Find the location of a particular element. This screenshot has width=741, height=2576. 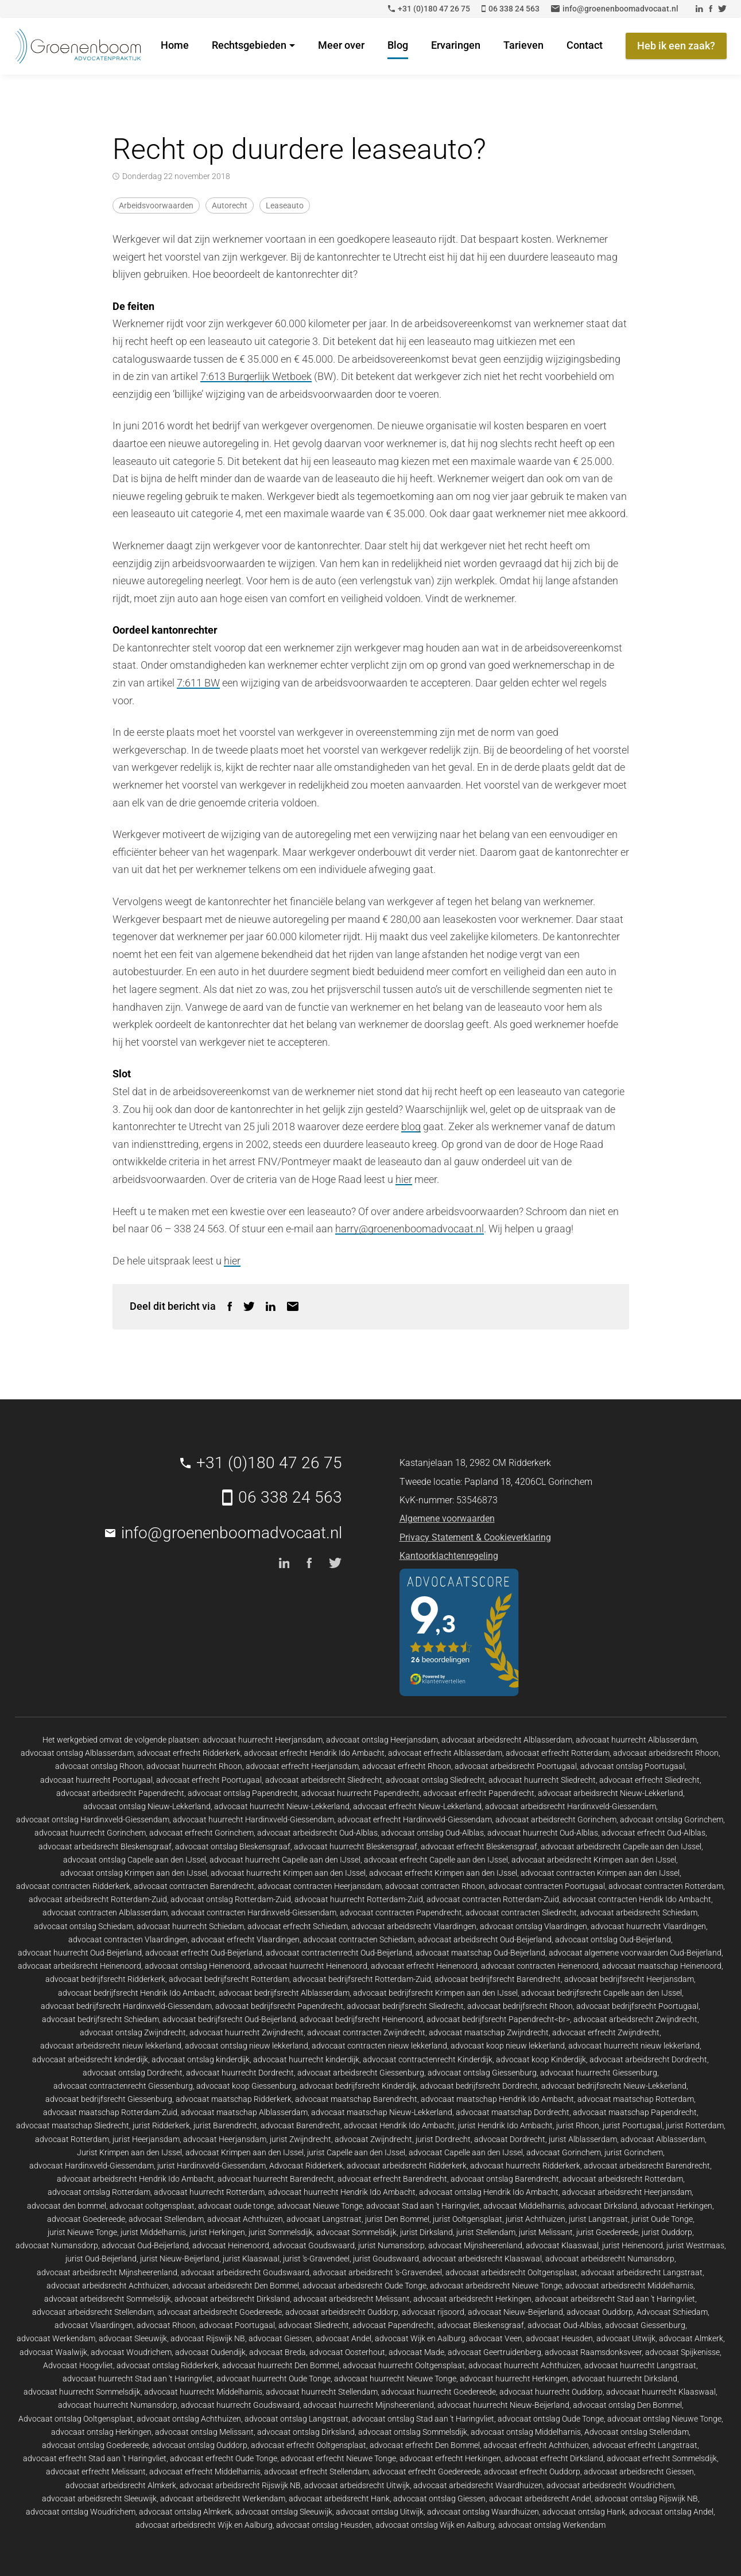

advocaat arbeidsrecht Gorinchem is located at coordinates (555, 1819).